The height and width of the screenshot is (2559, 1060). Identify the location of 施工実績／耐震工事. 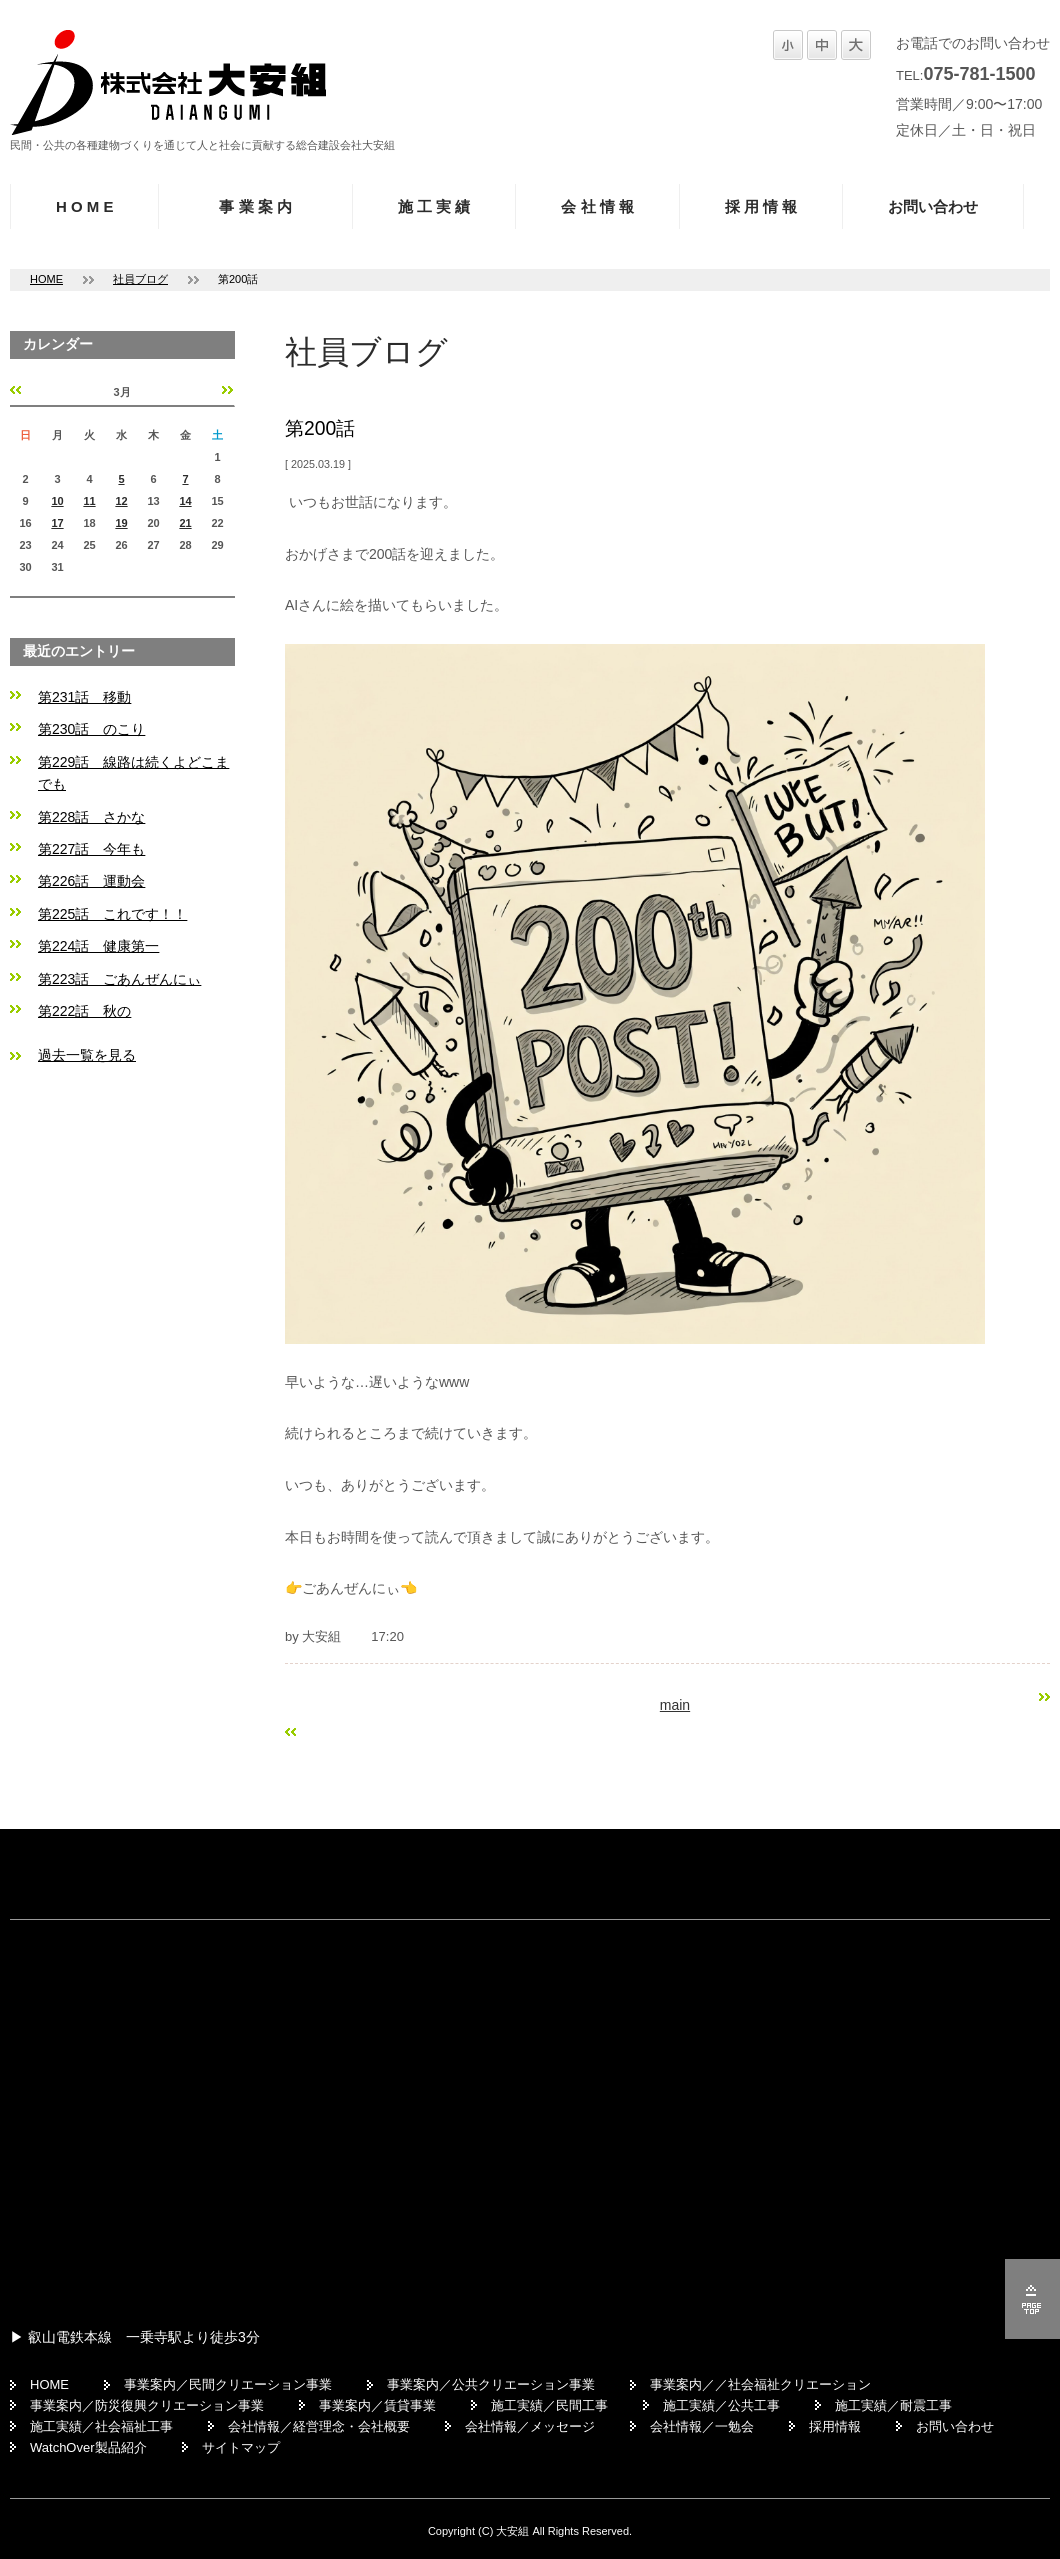
(893, 2405).